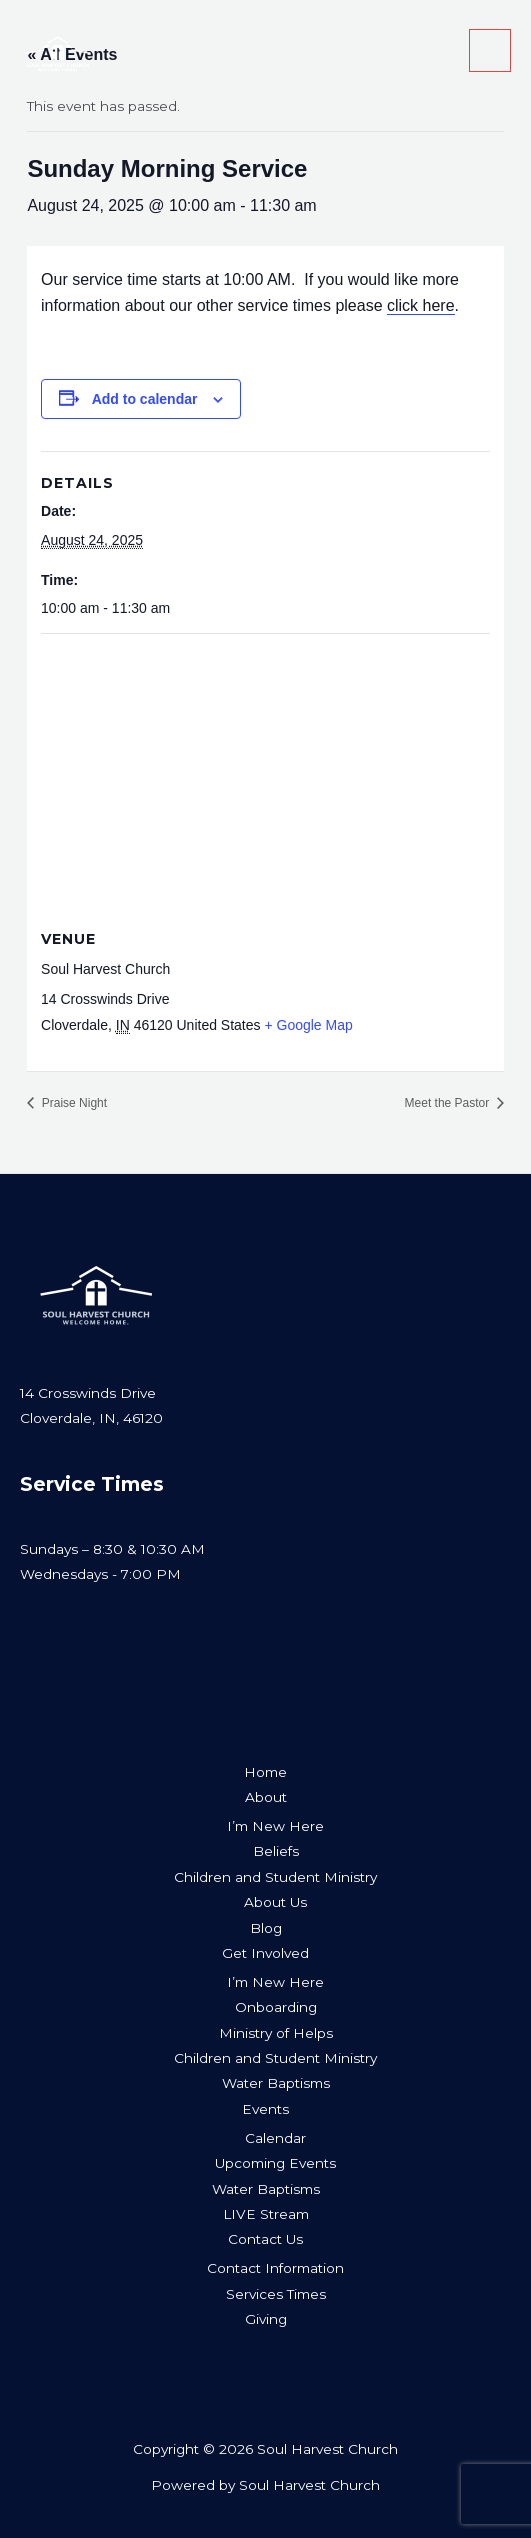 This screenshot has width=531, height=2538. I want to click on [Venue location map], so click(265, 778).